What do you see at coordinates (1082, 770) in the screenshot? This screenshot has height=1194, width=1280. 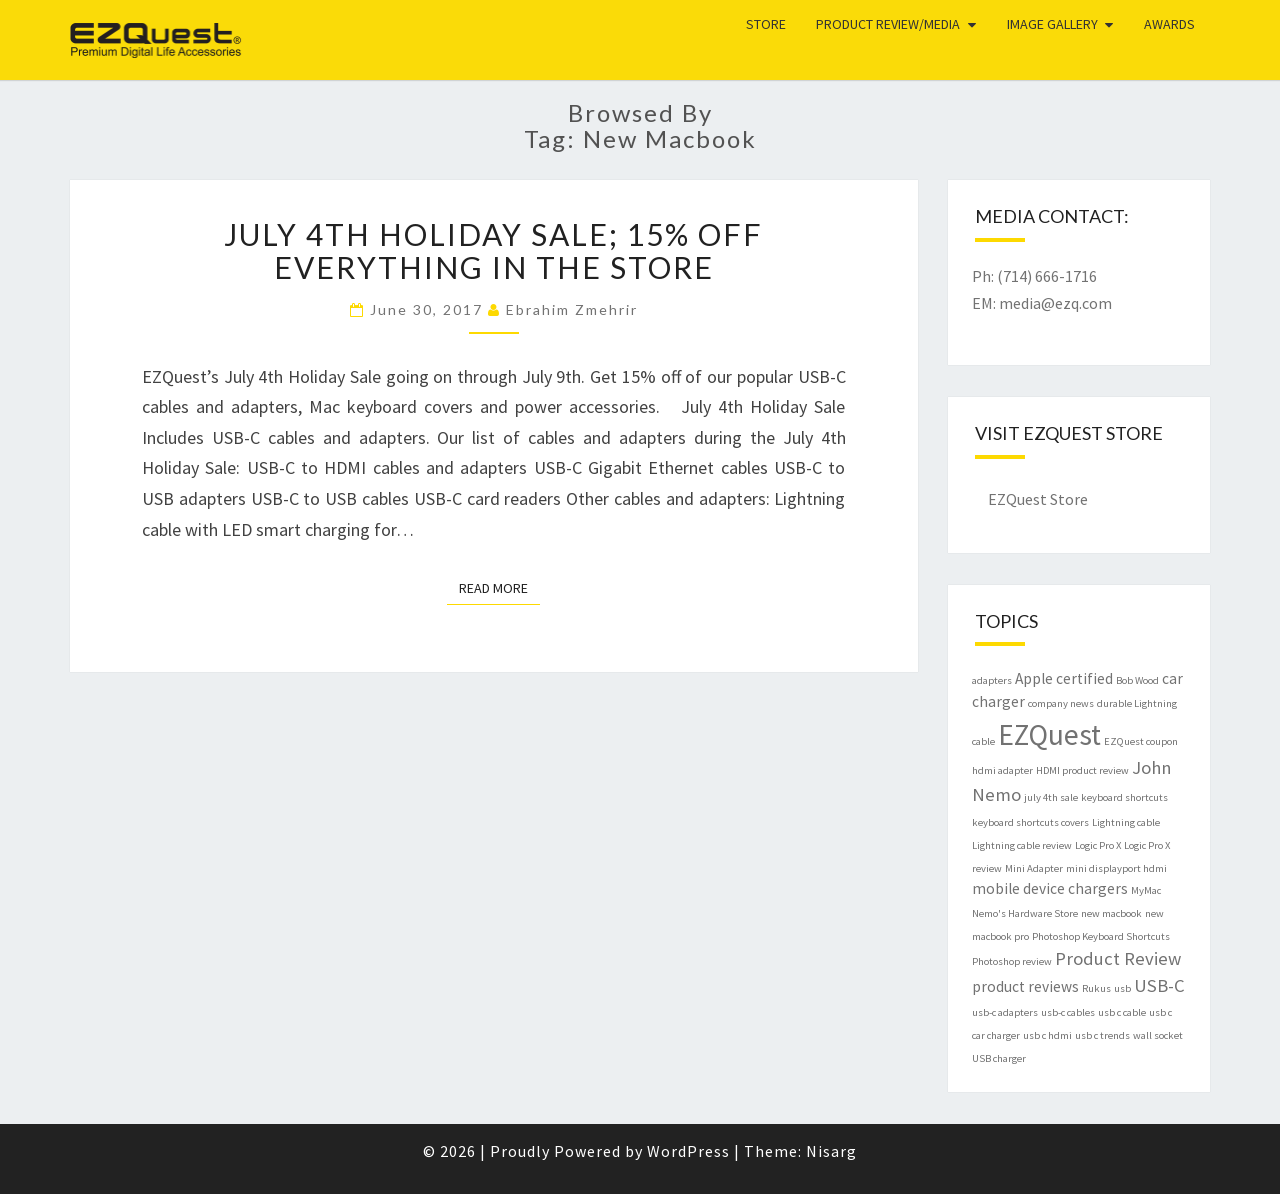 I see `HDMI product review [HDMI product review (1 item)]` at bounding box center [1082, 770].